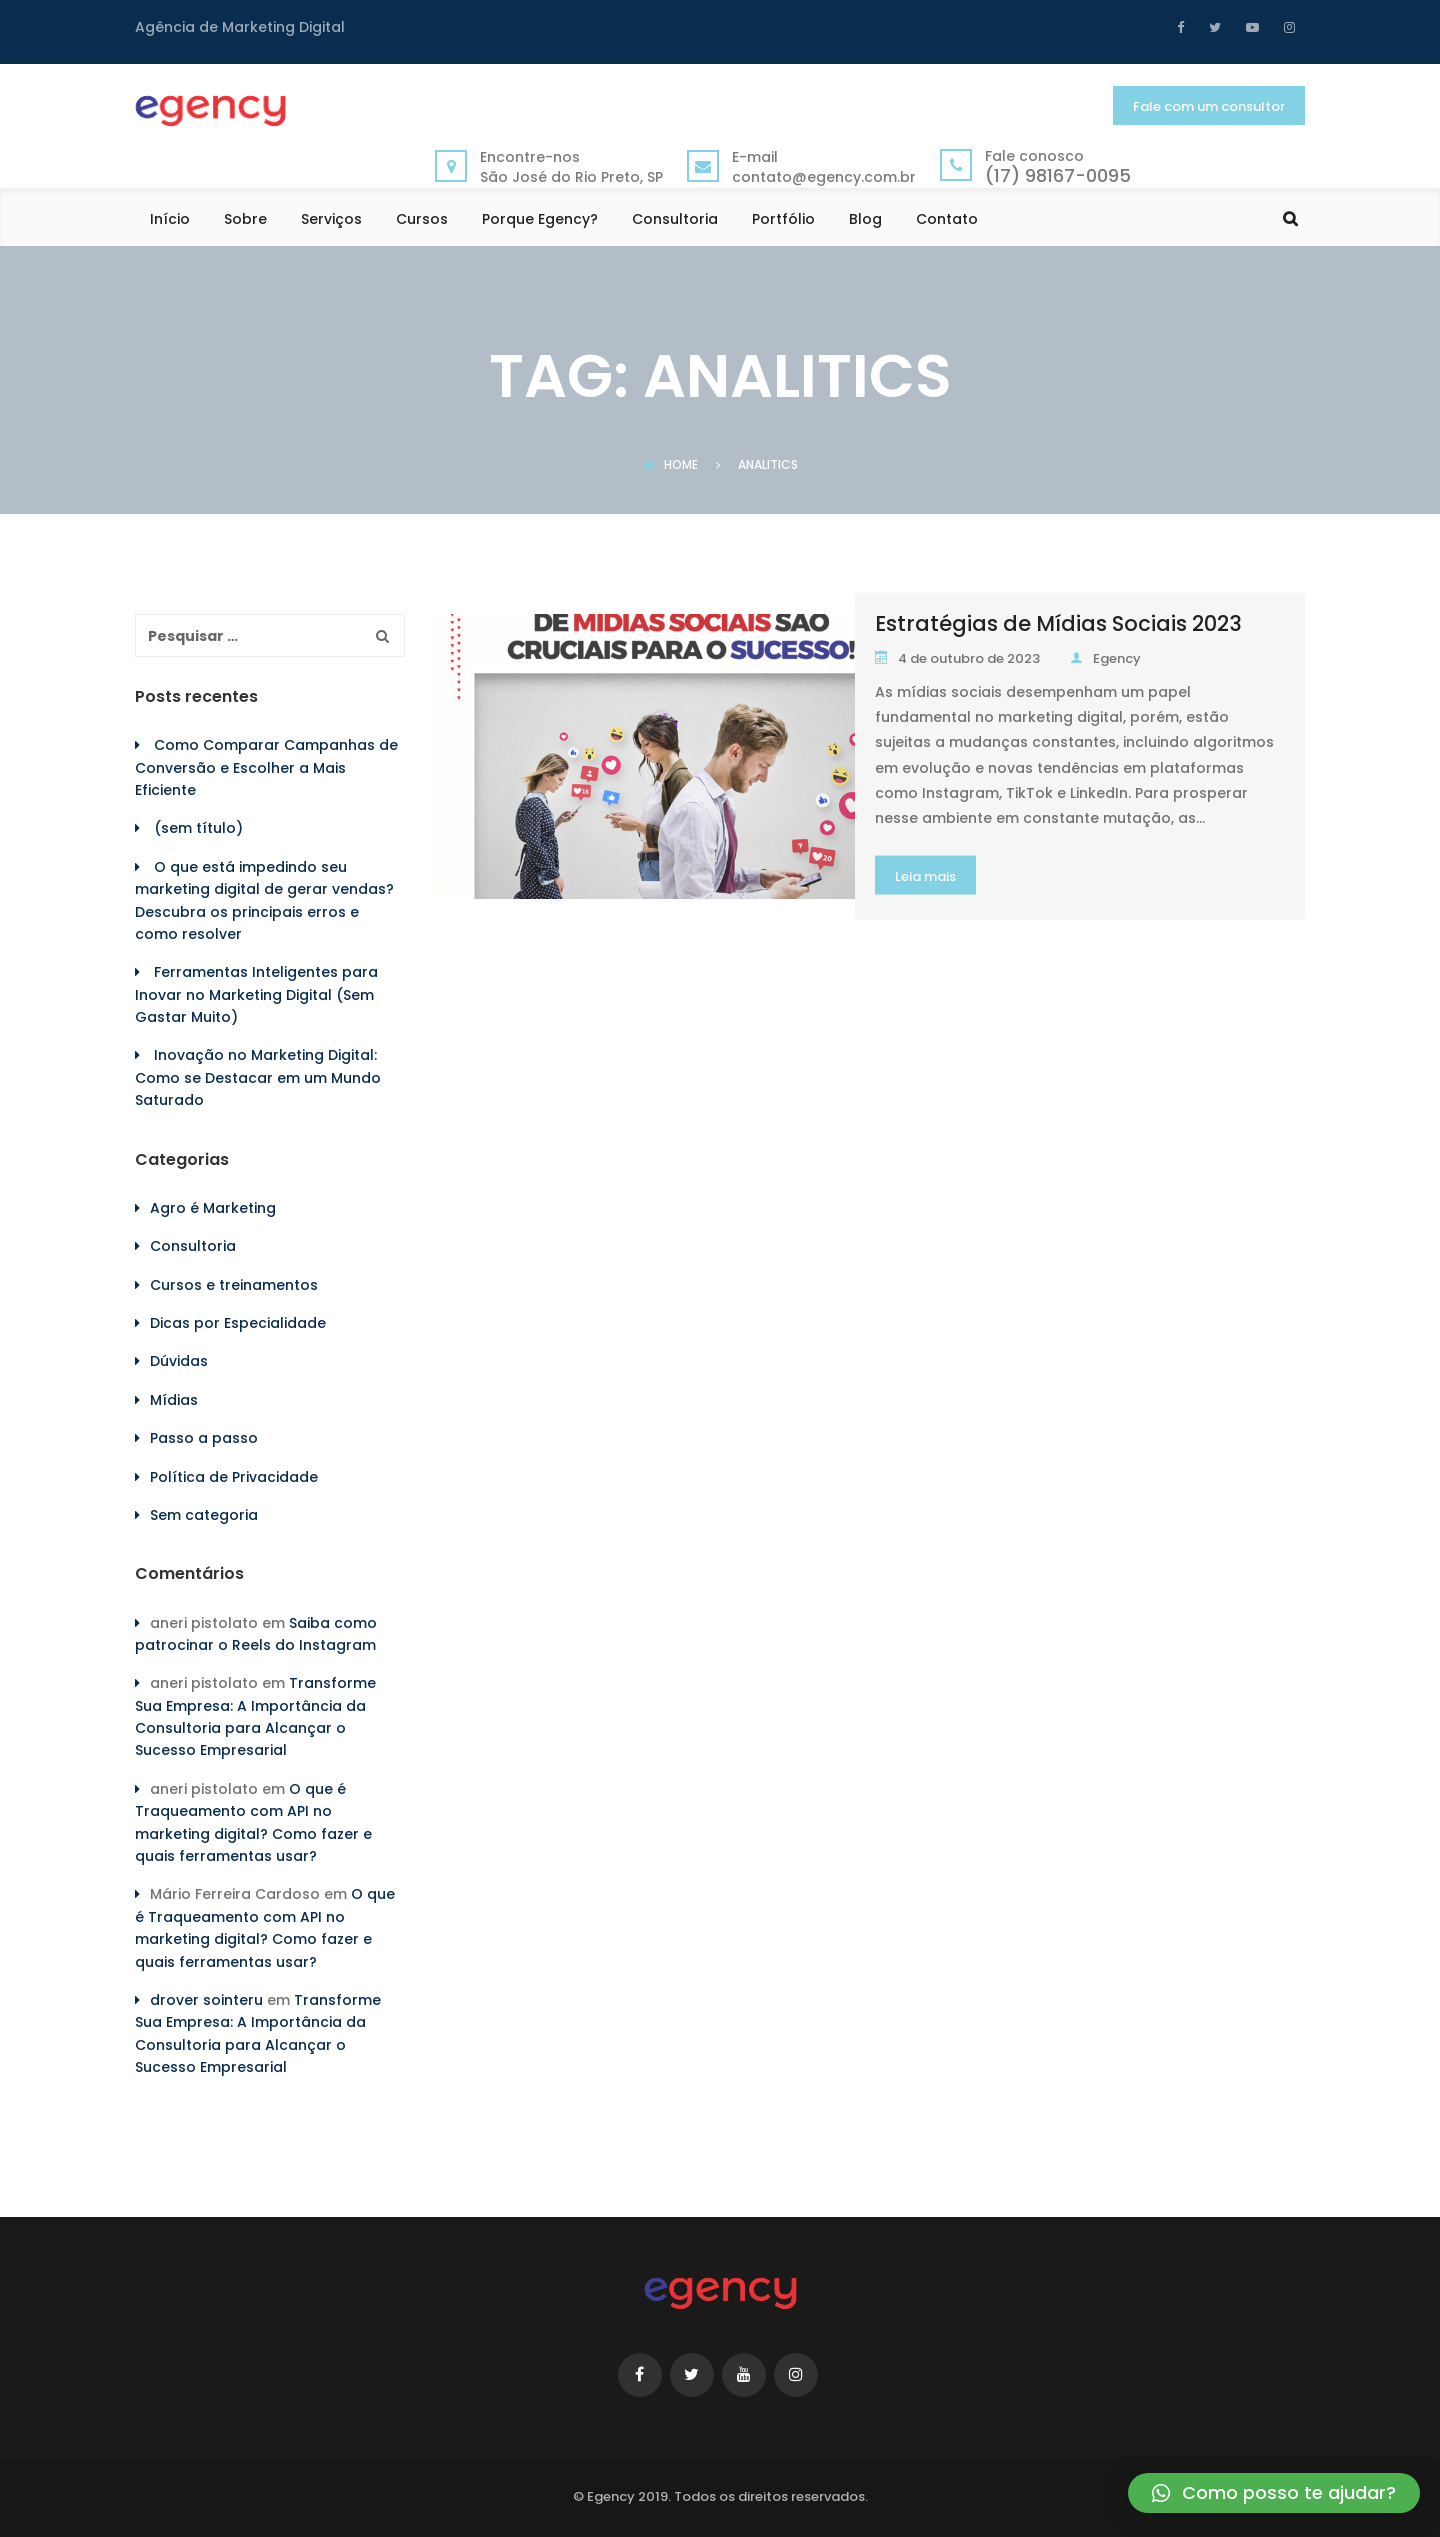 This screenshot has width=1440, height=2537. What do you see at coordinates (1058, 623) in the screenshot?
I see `Estratégias de Mídias Sociais 2023` at bounding box center [1058, 623].